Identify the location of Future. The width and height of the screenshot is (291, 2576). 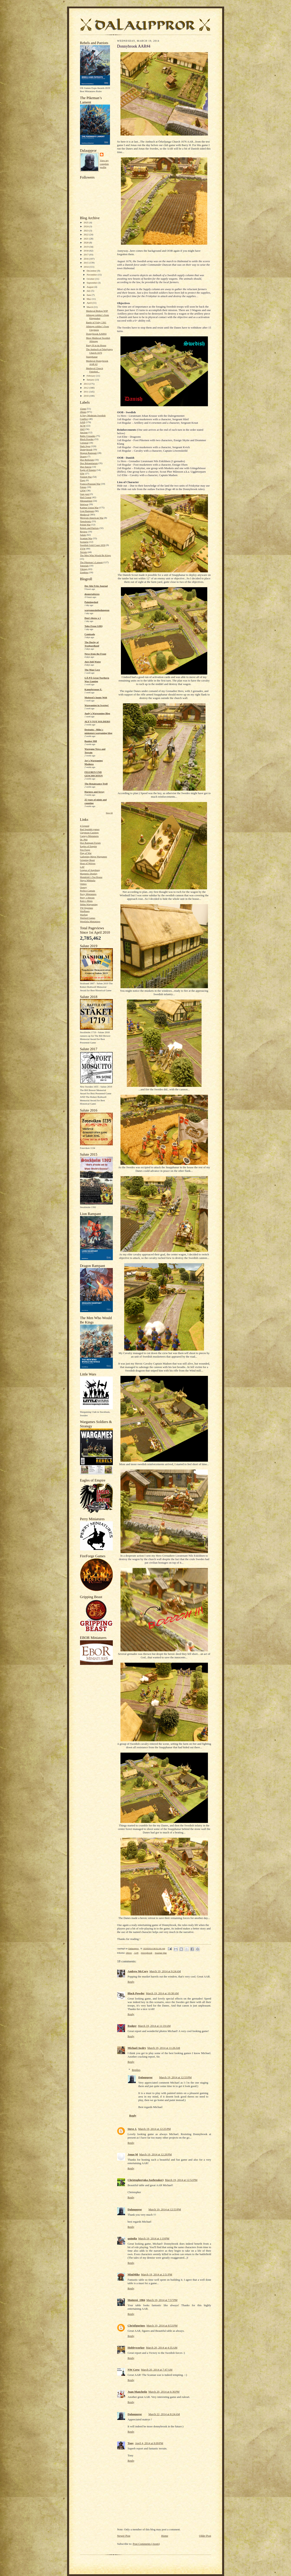
(83, 487).